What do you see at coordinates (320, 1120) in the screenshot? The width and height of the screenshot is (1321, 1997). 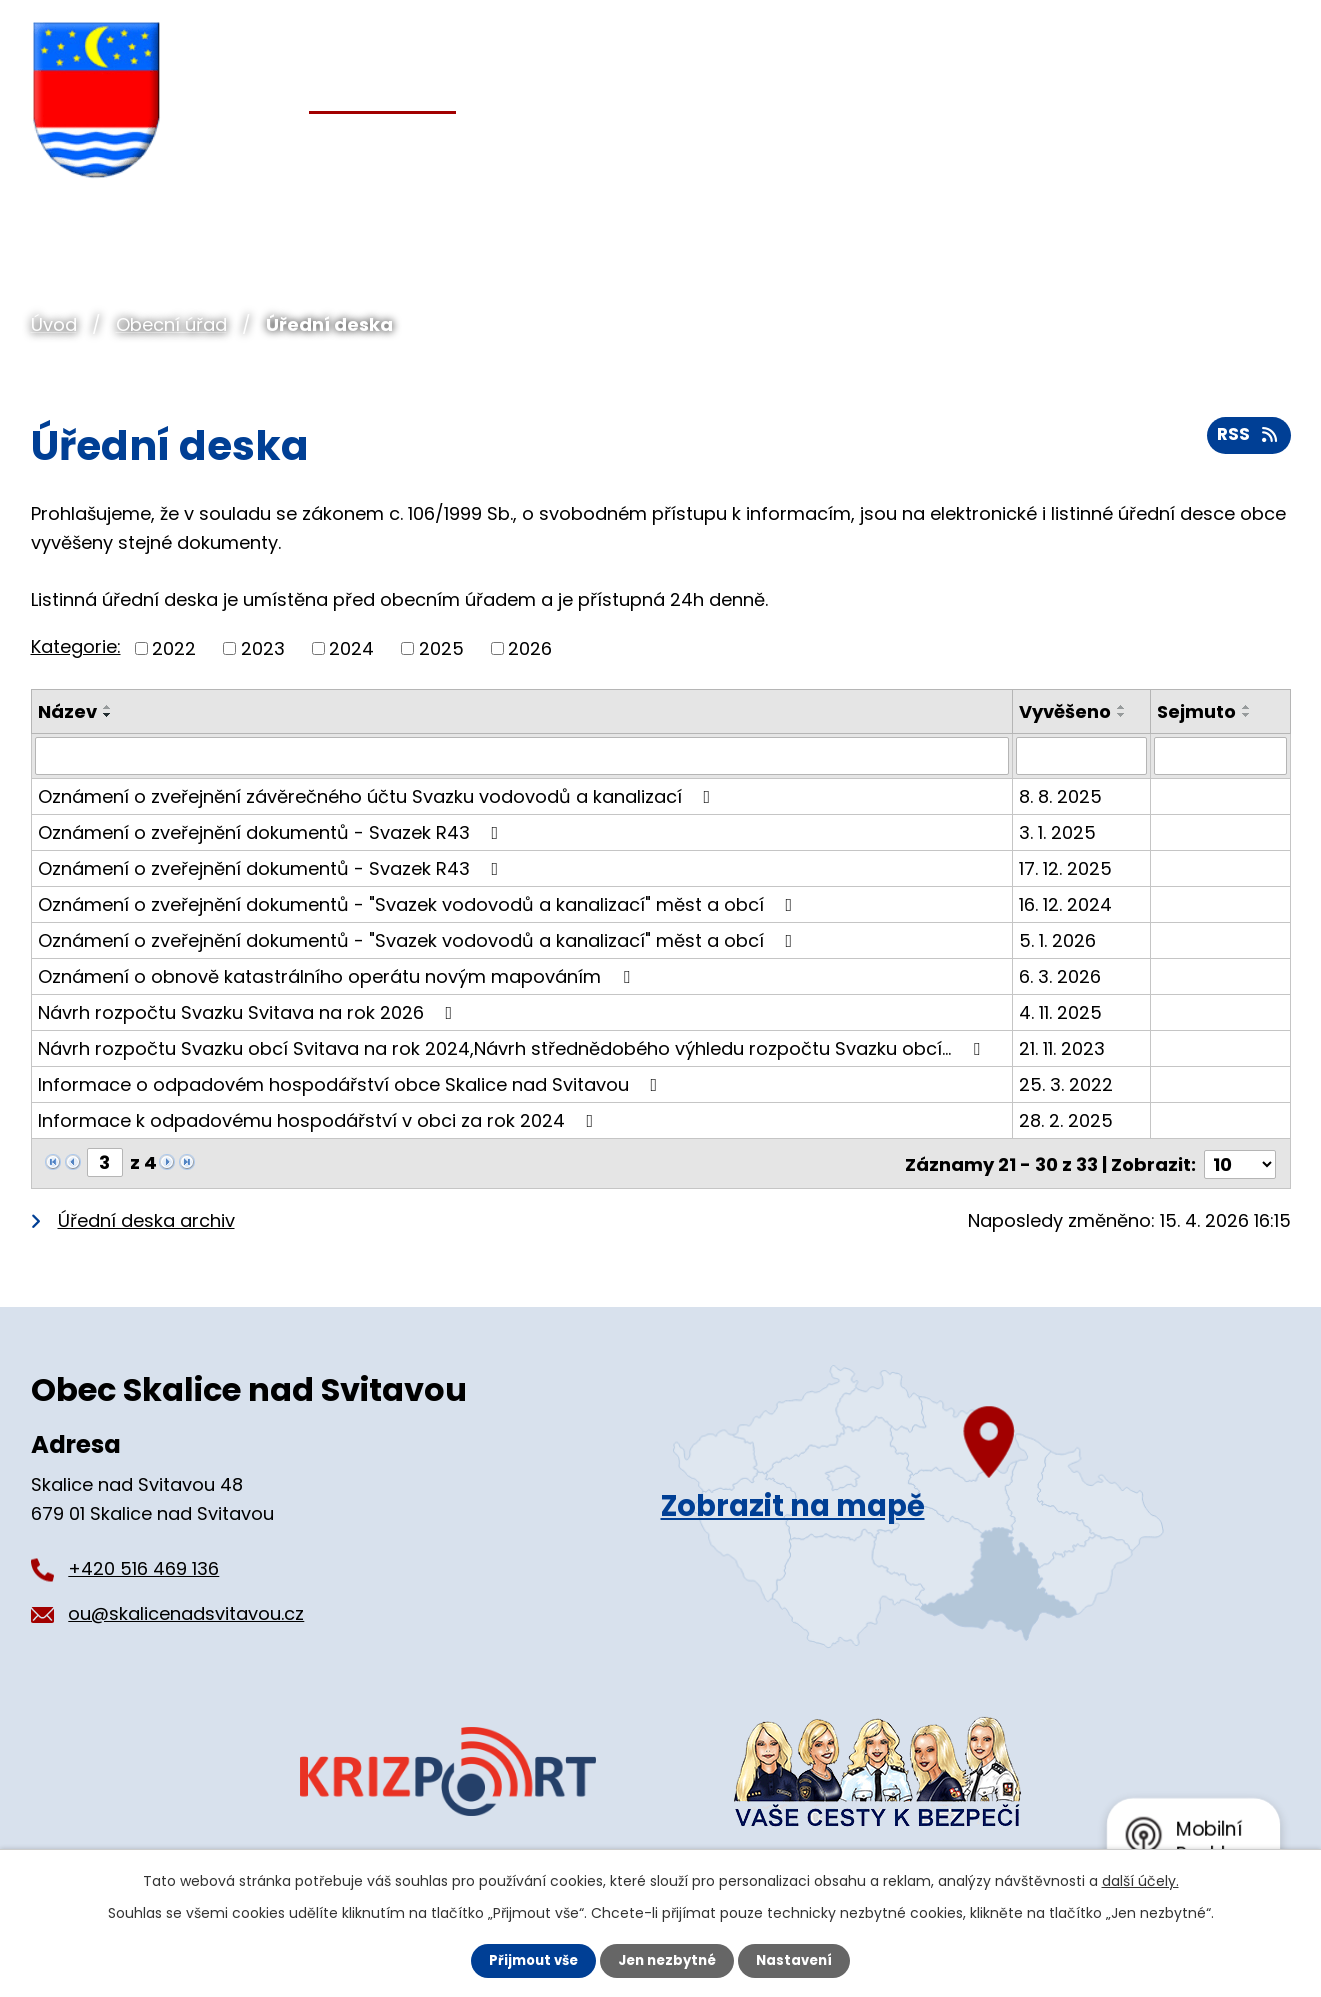 I see `Informace k odpadovému hospodářství v obci za rok 2024` at bounding box center [320, 1120].